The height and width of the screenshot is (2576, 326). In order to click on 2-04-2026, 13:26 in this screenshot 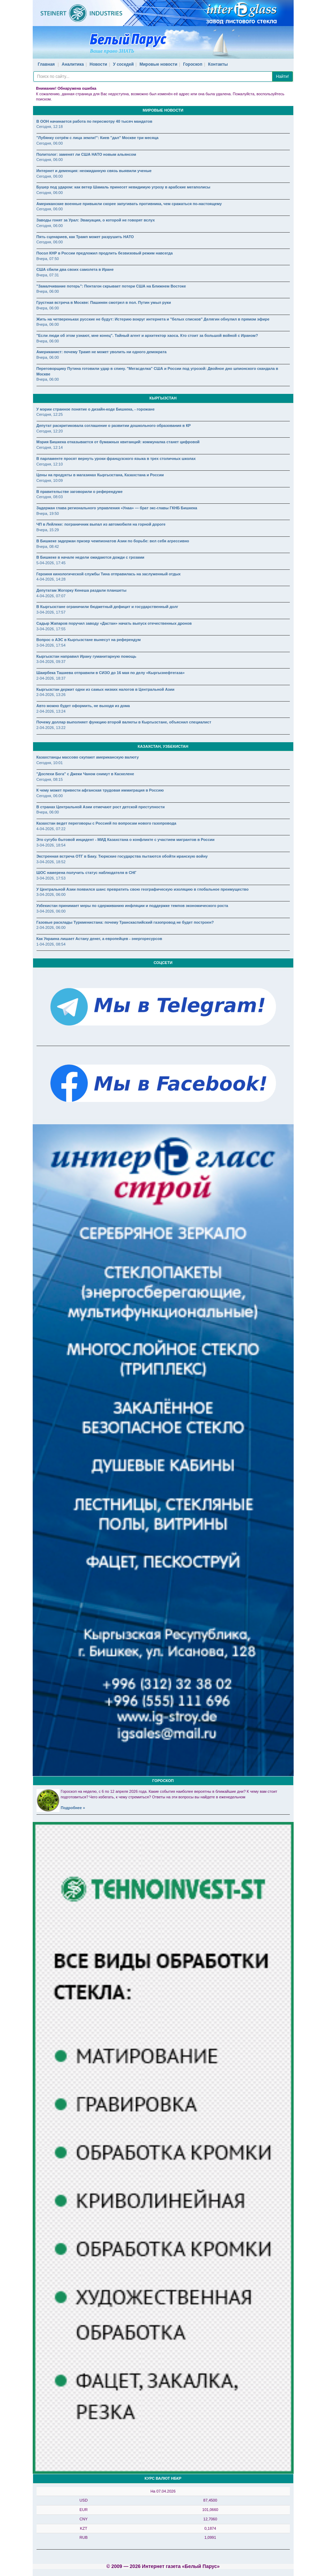, I will do `click(51, 694)`.